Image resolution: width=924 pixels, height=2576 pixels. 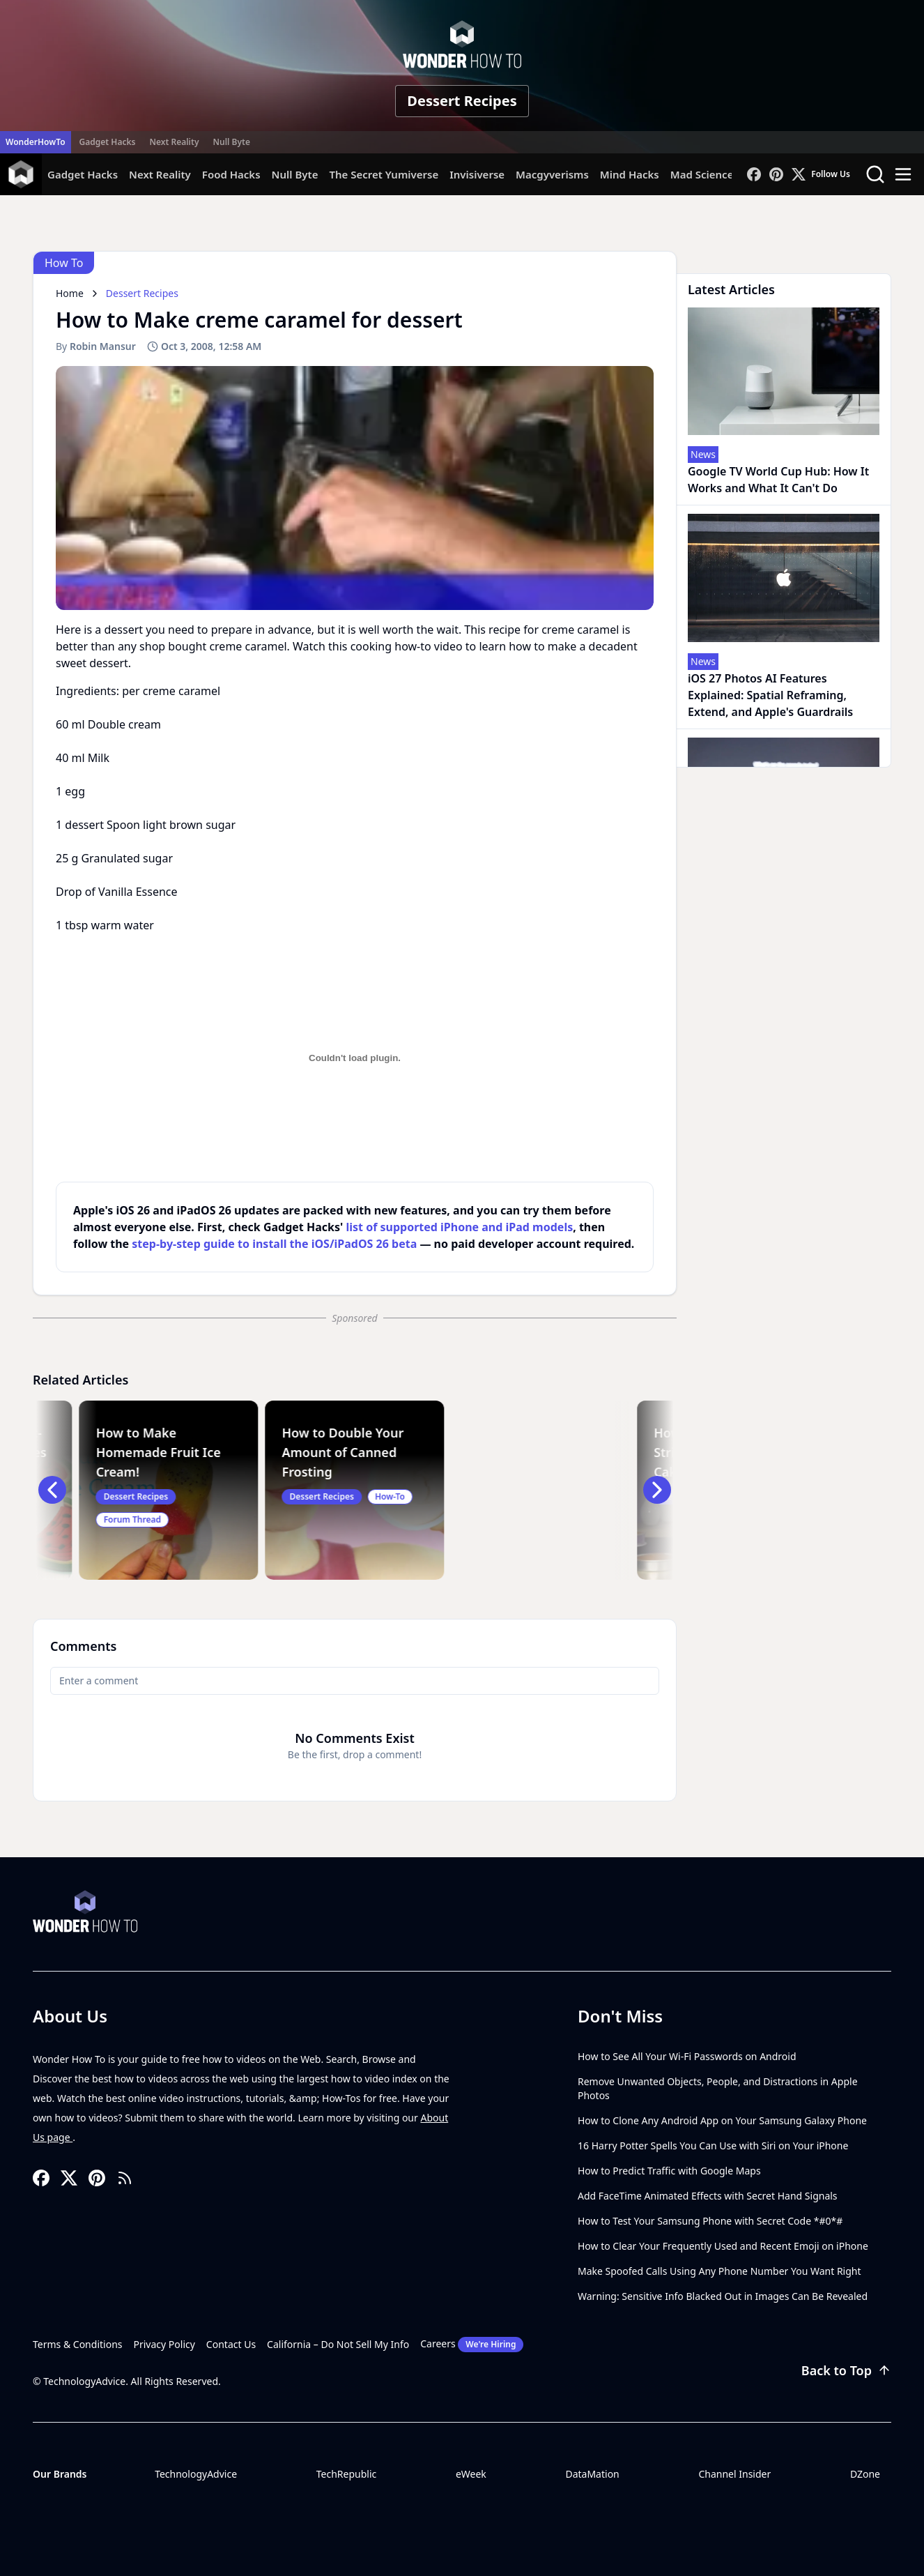 I want to click on Privacy Policy, so click(x=164, y=2344).